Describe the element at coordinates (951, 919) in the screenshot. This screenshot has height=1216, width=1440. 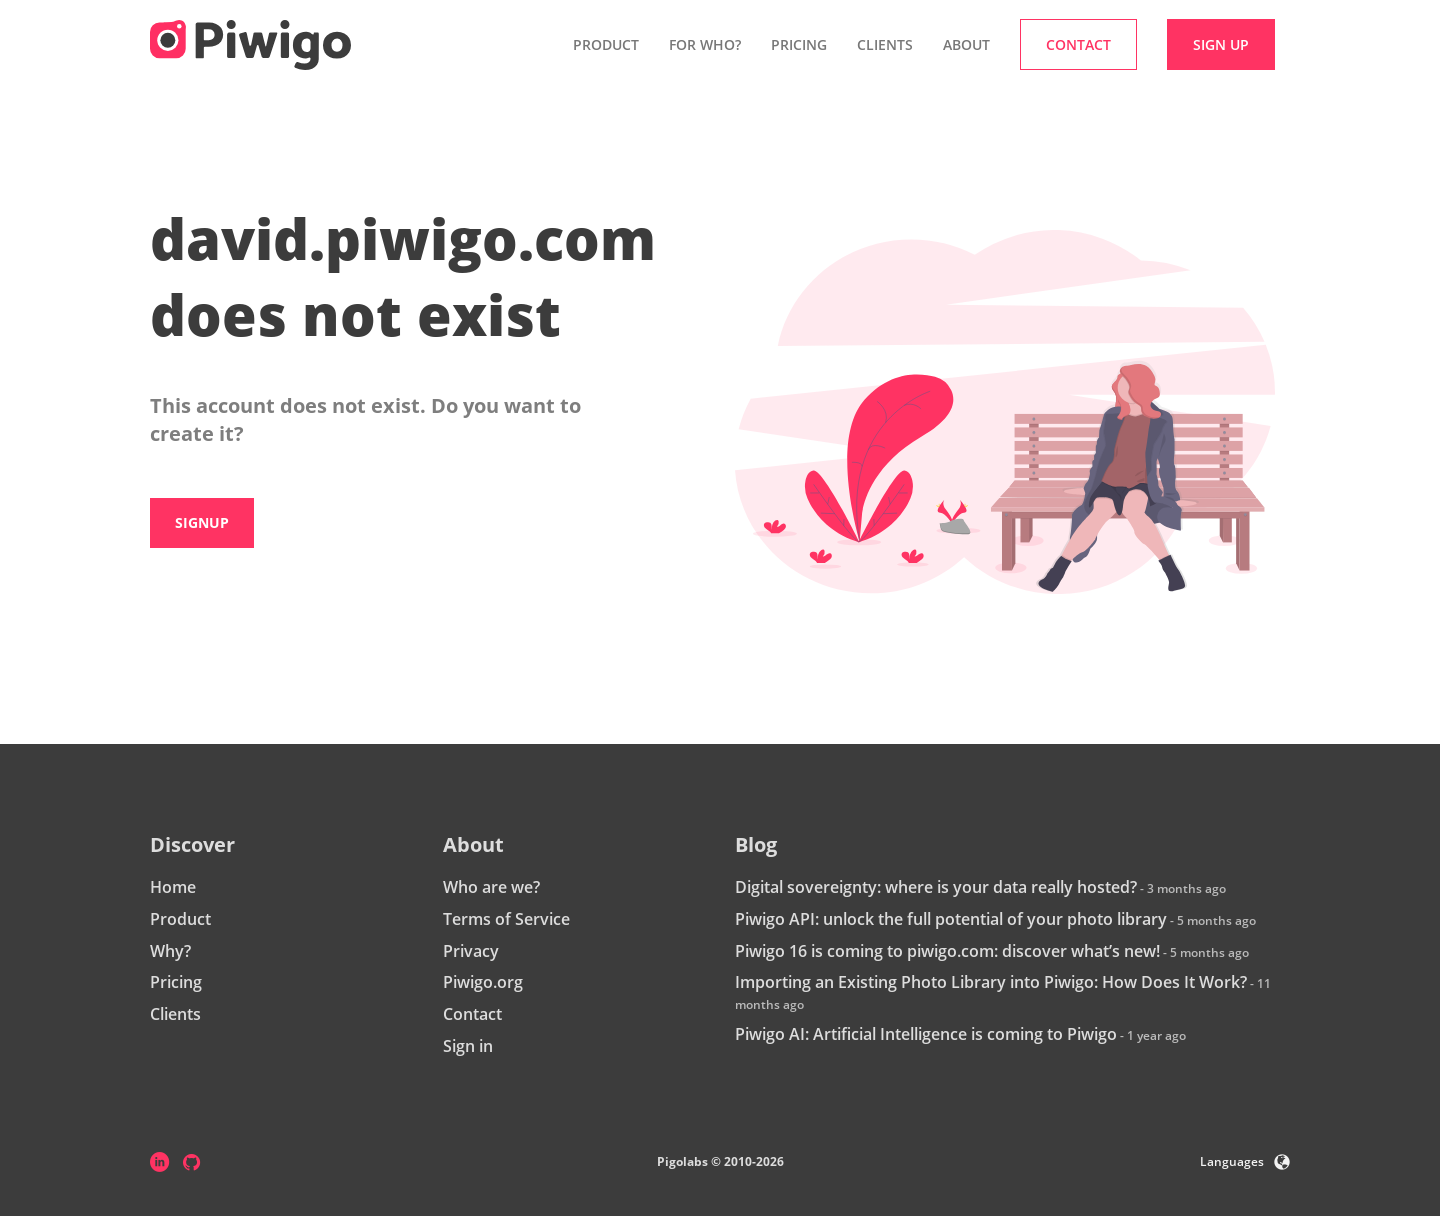
I see `Piwigo API: unlock the full potential of your photo library` at that location.